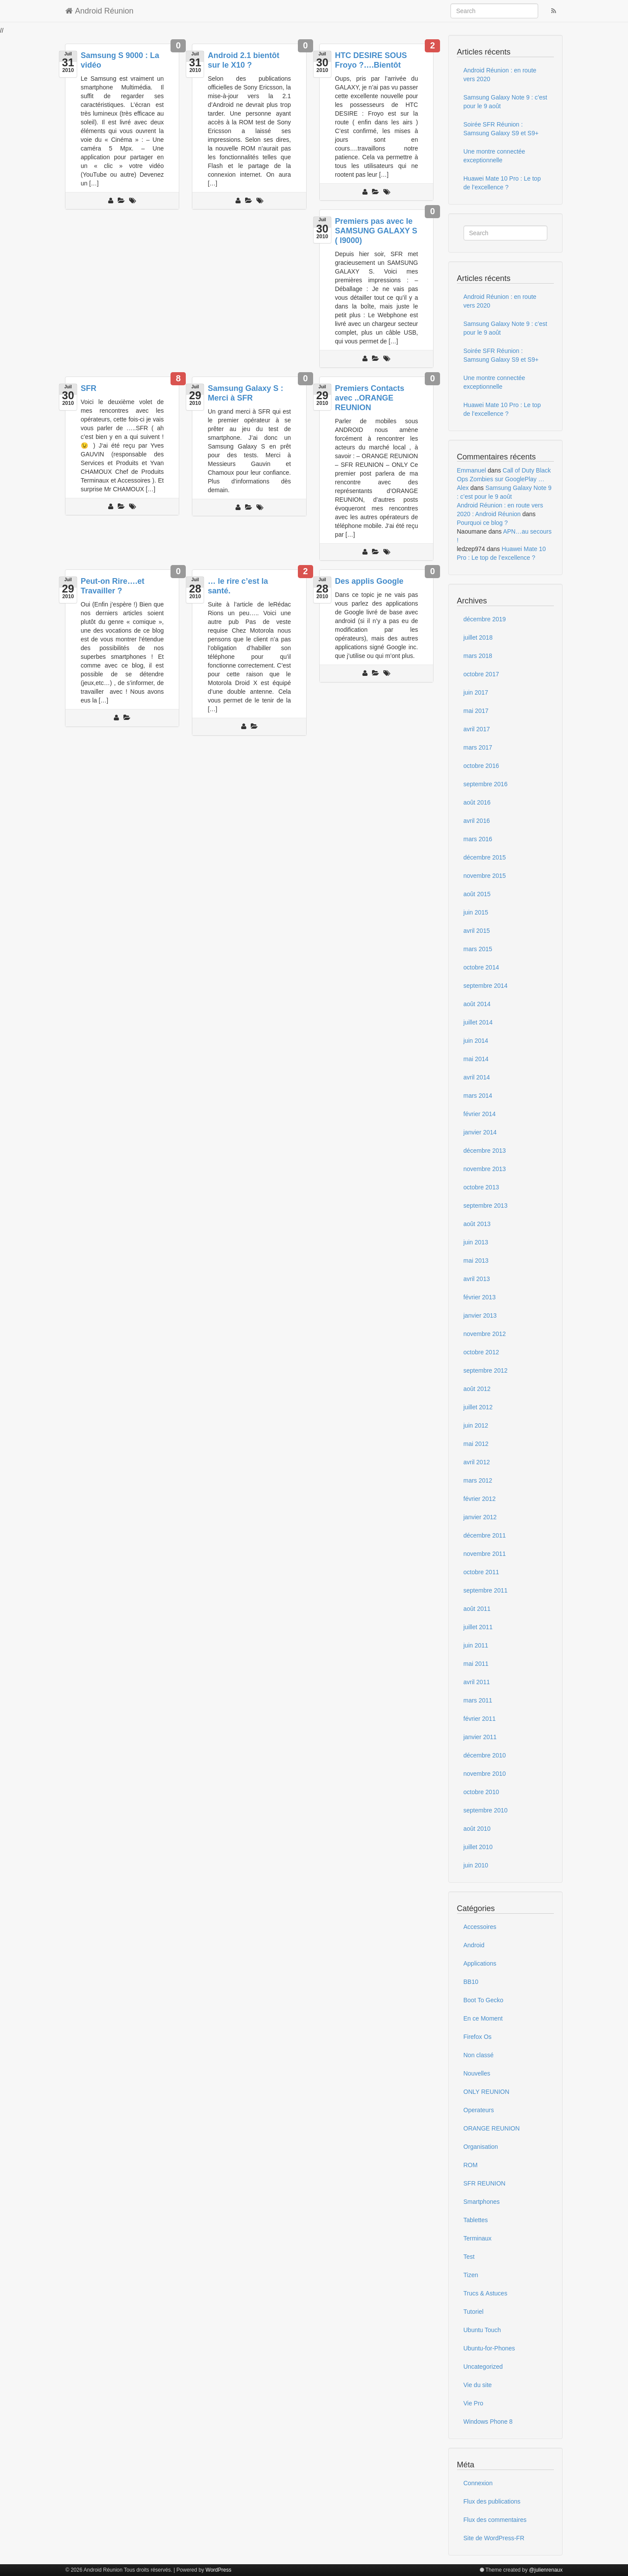 Image resolution: width=628 pixels, height=2576 pixels. I want to click on Firefox Os, so click(478, 2036).